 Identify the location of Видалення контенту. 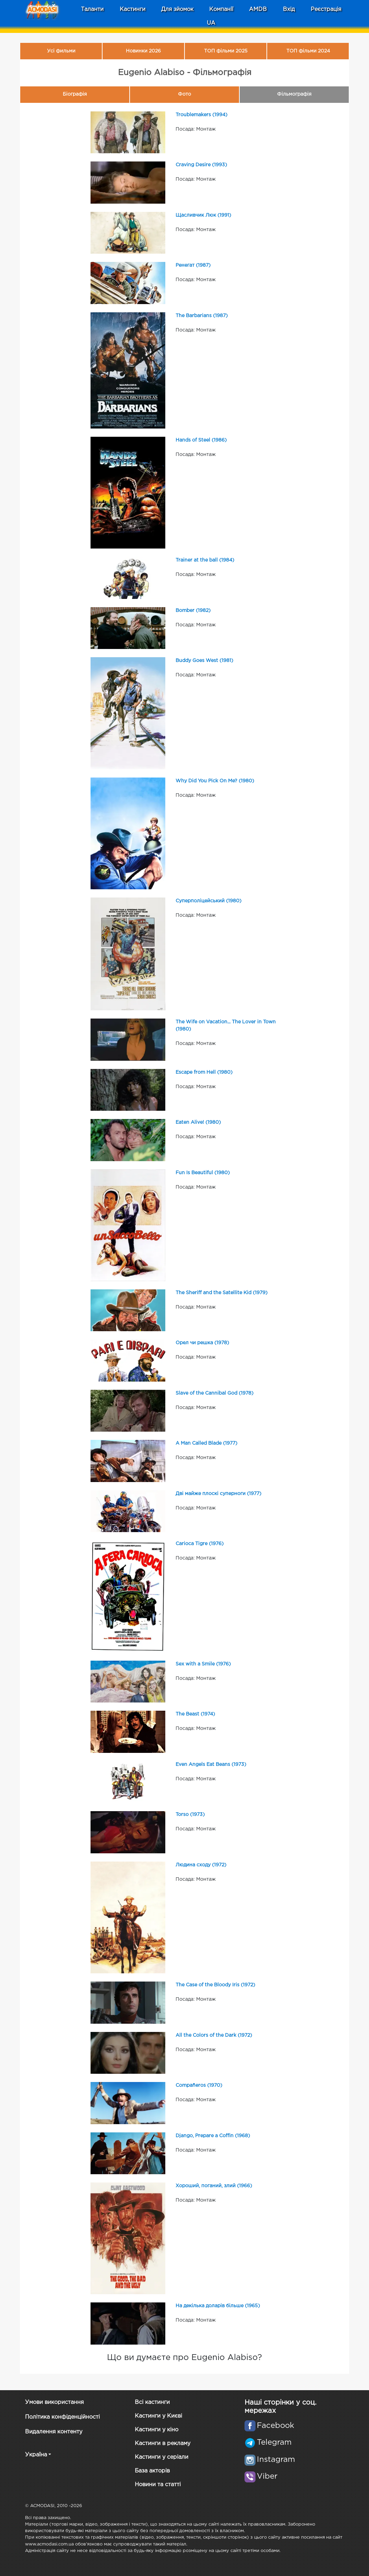
(53, 2431).